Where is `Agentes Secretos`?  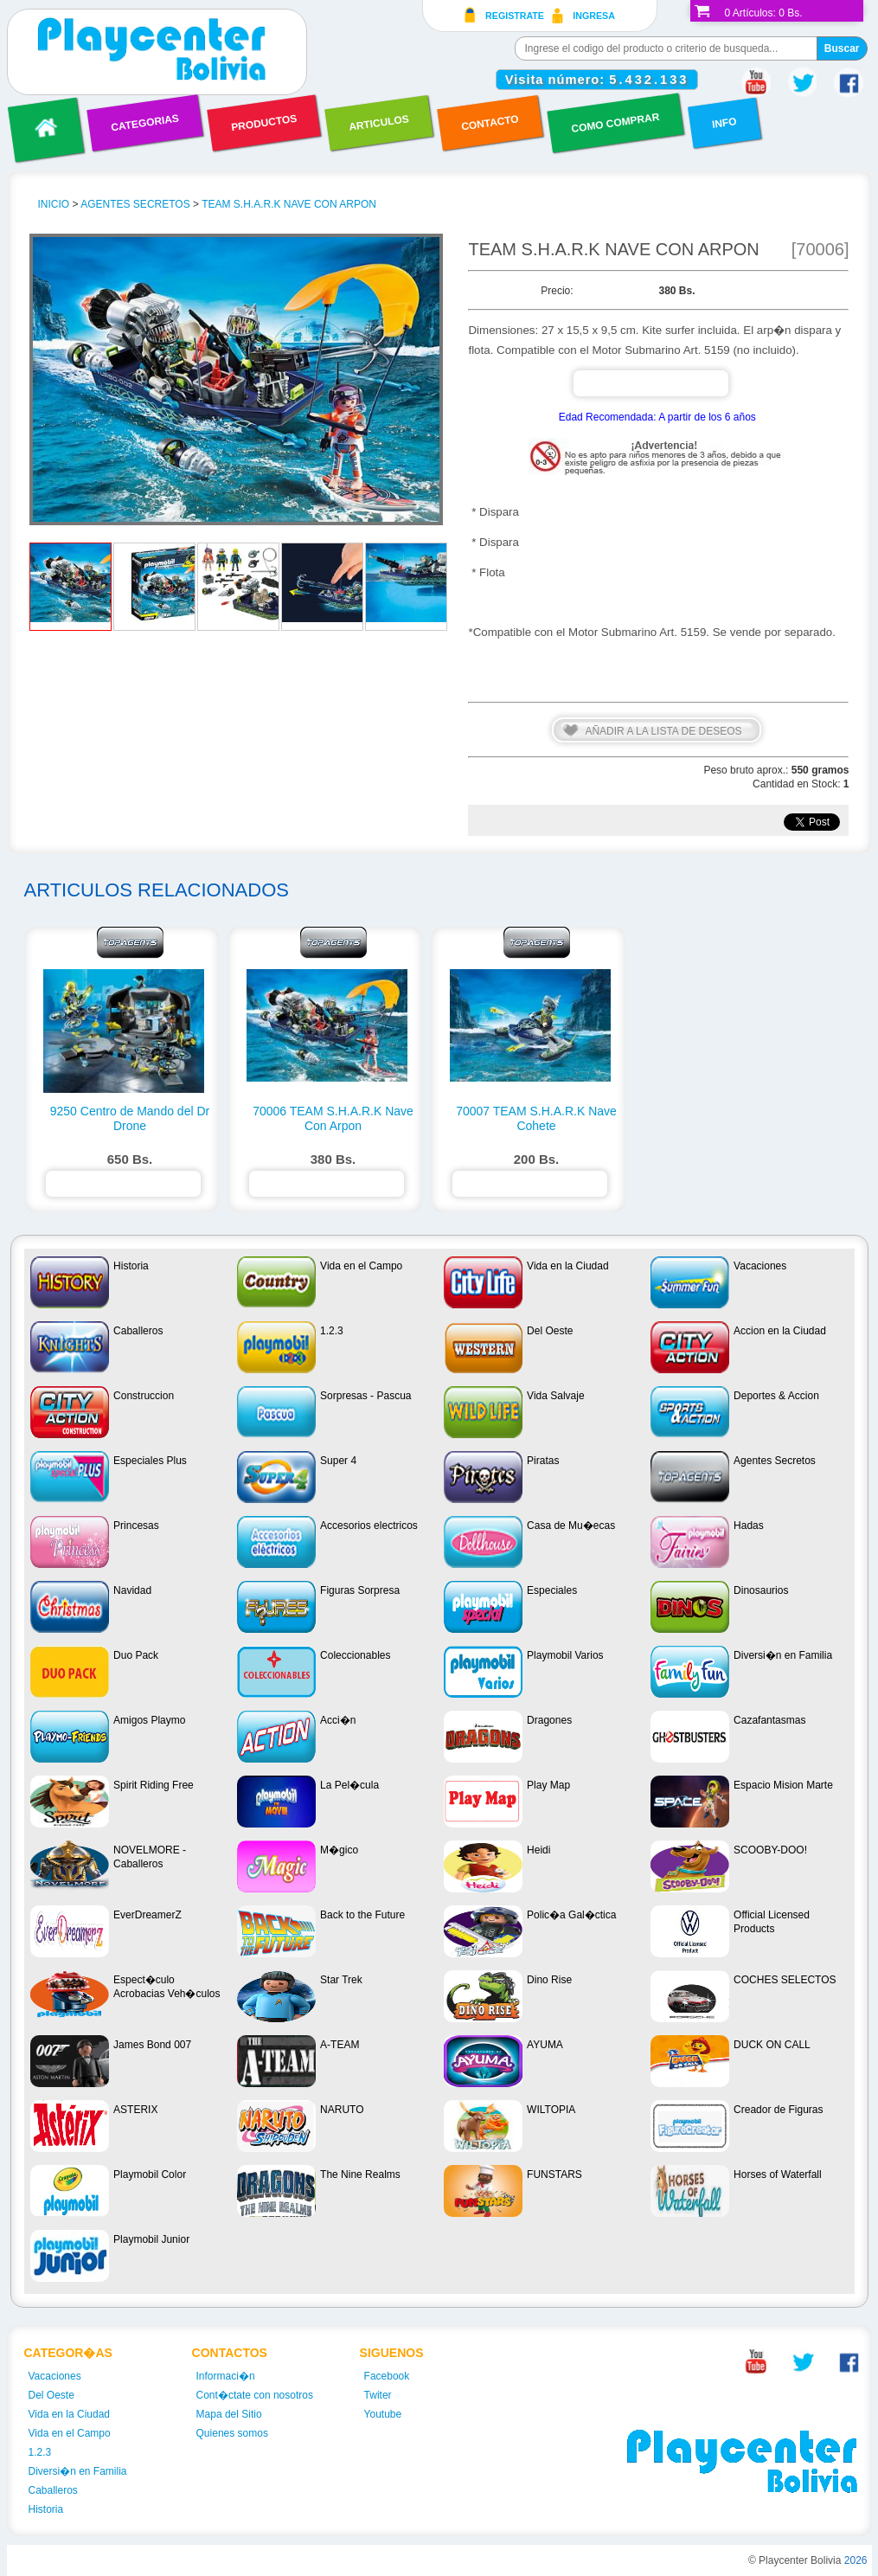
Agentes Secretos is located at coordinates (134, 204).